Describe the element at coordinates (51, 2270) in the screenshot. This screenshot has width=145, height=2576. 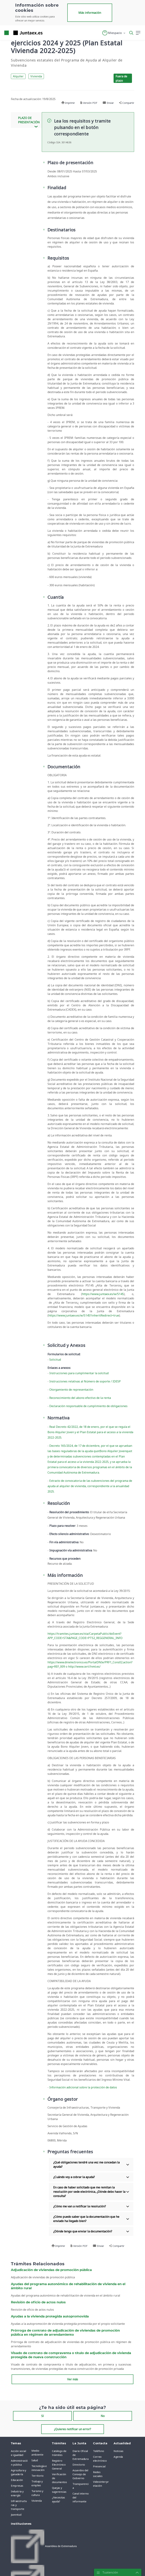
I see `Adjudicación de viviendas de promoción pública` at that location.